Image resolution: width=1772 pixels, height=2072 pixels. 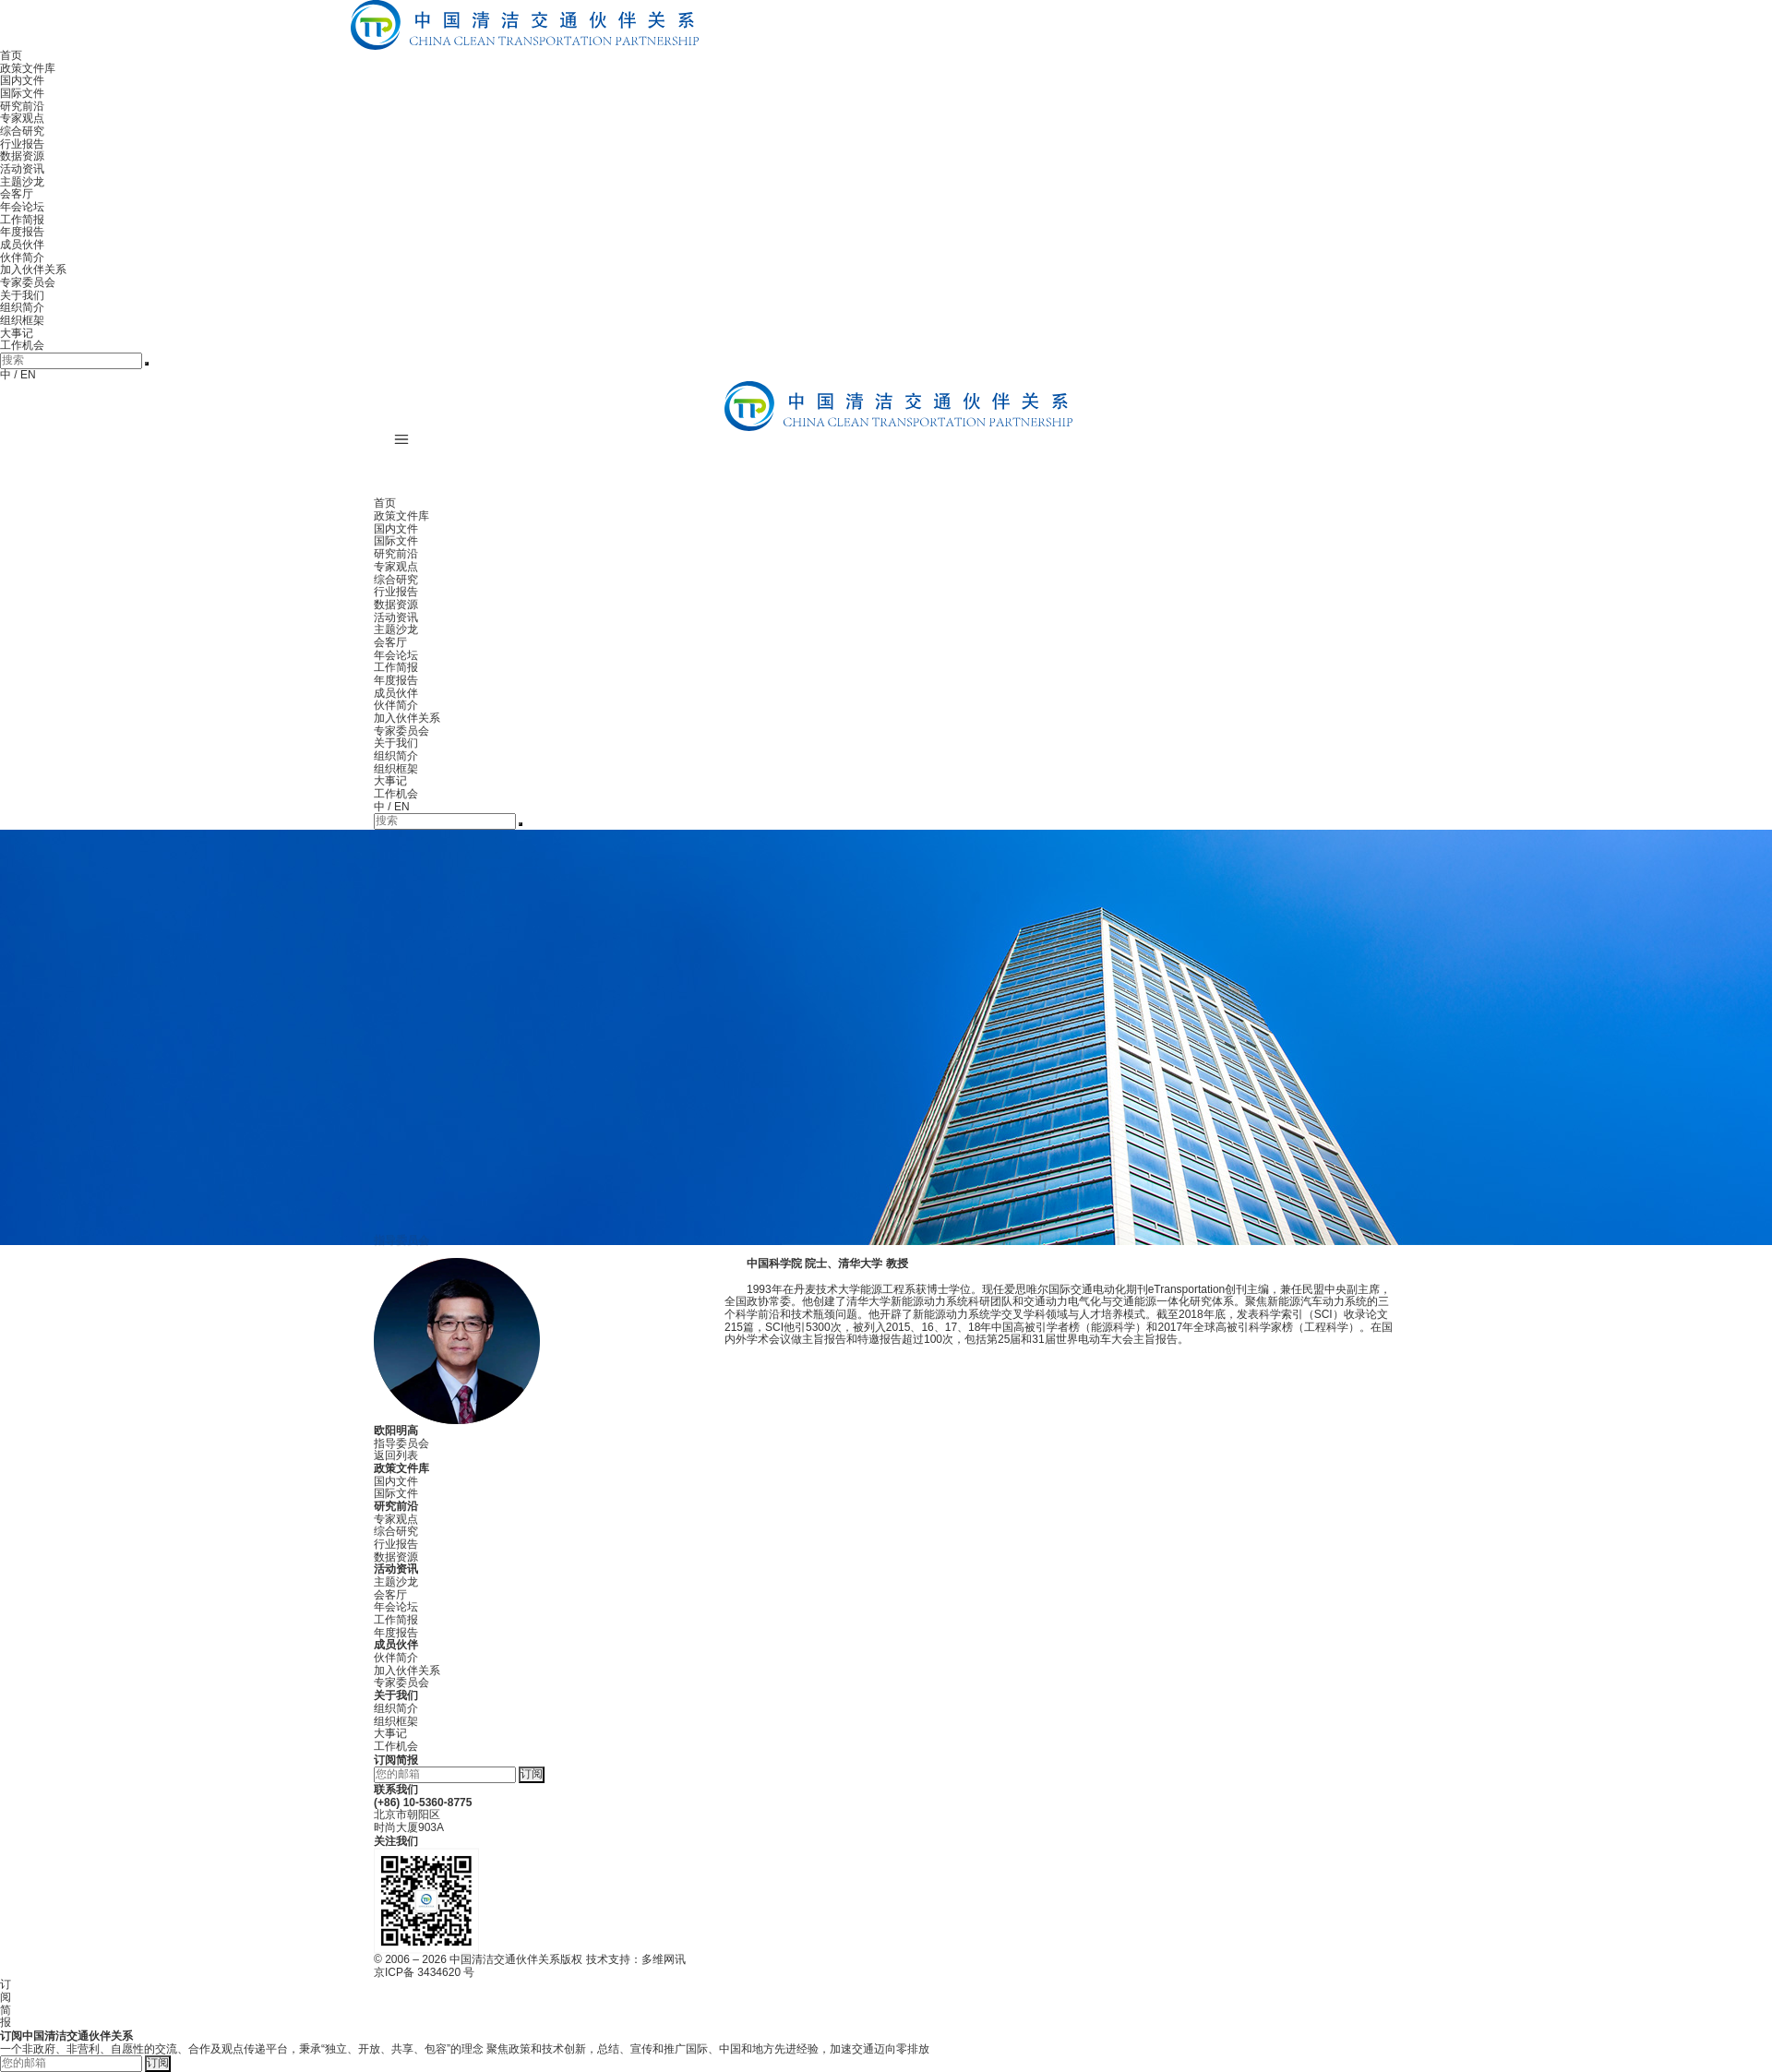 What do you see at coordinates (396, 1455) in the screenshot?
I see `返回列表` at bounding box center [396, 1455].